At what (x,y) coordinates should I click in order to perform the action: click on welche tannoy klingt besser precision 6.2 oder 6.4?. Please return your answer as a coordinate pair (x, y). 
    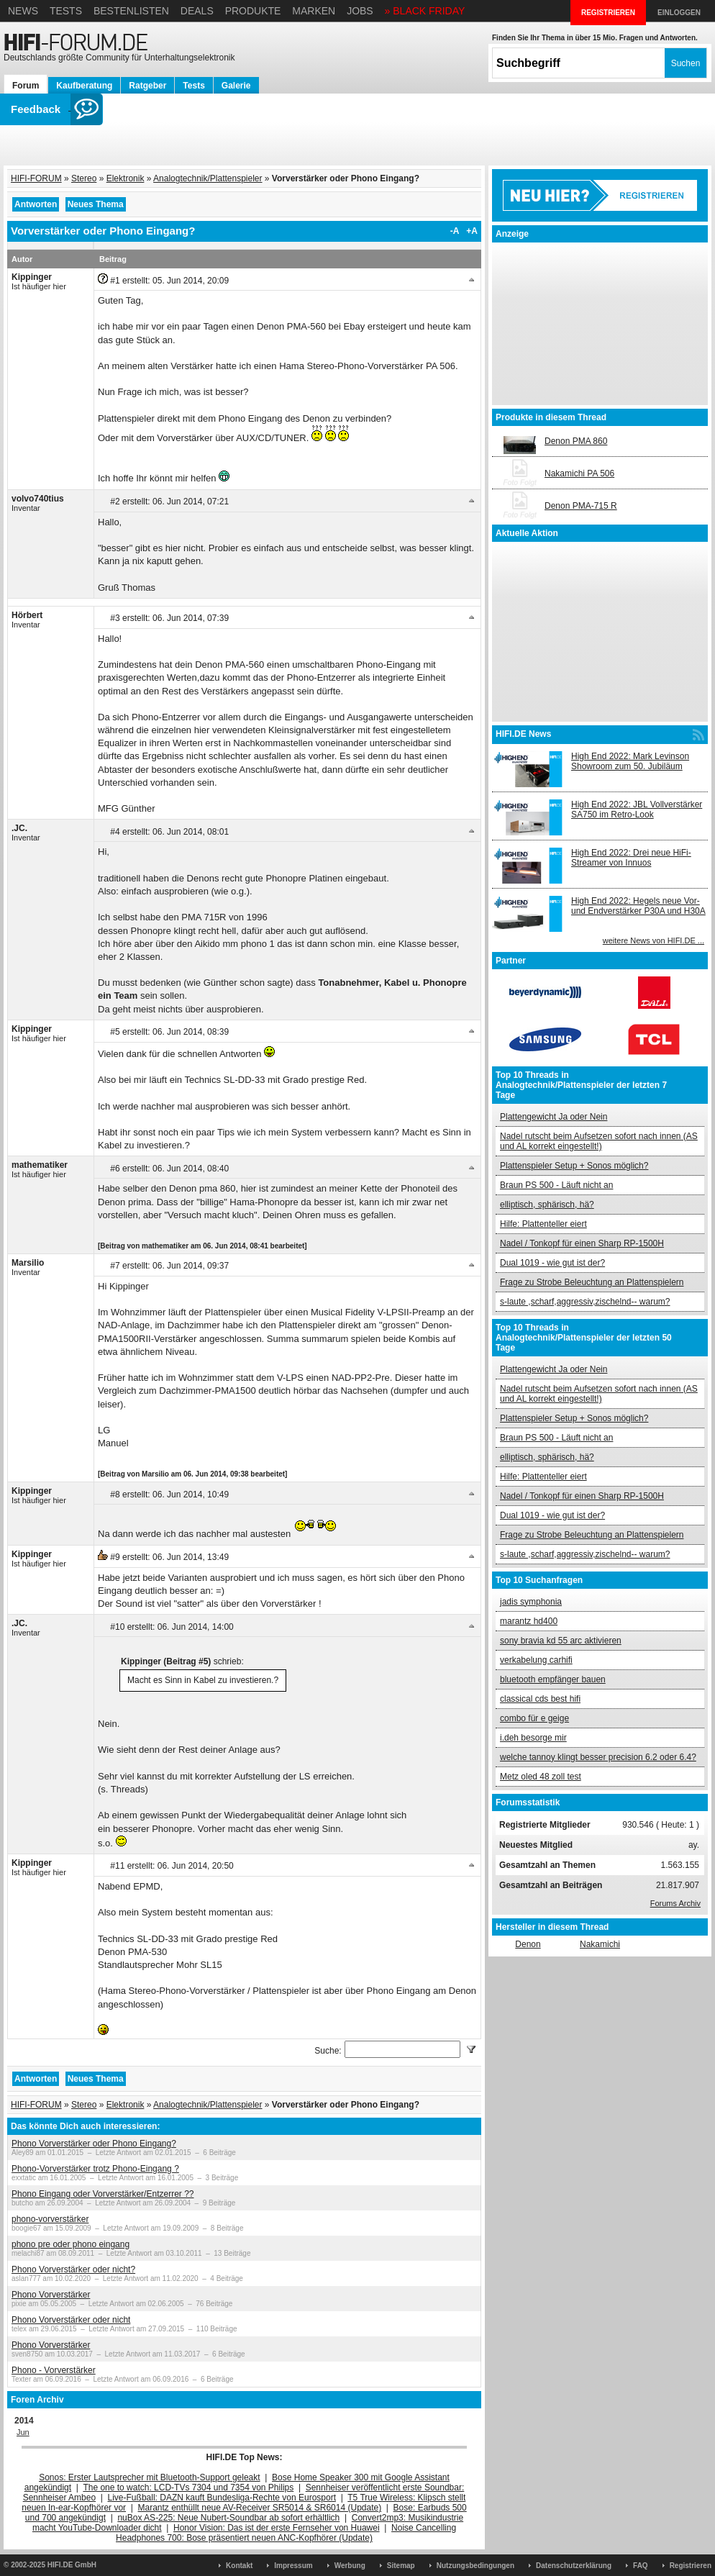
    Looking at the image, I should click on (598, 1757).